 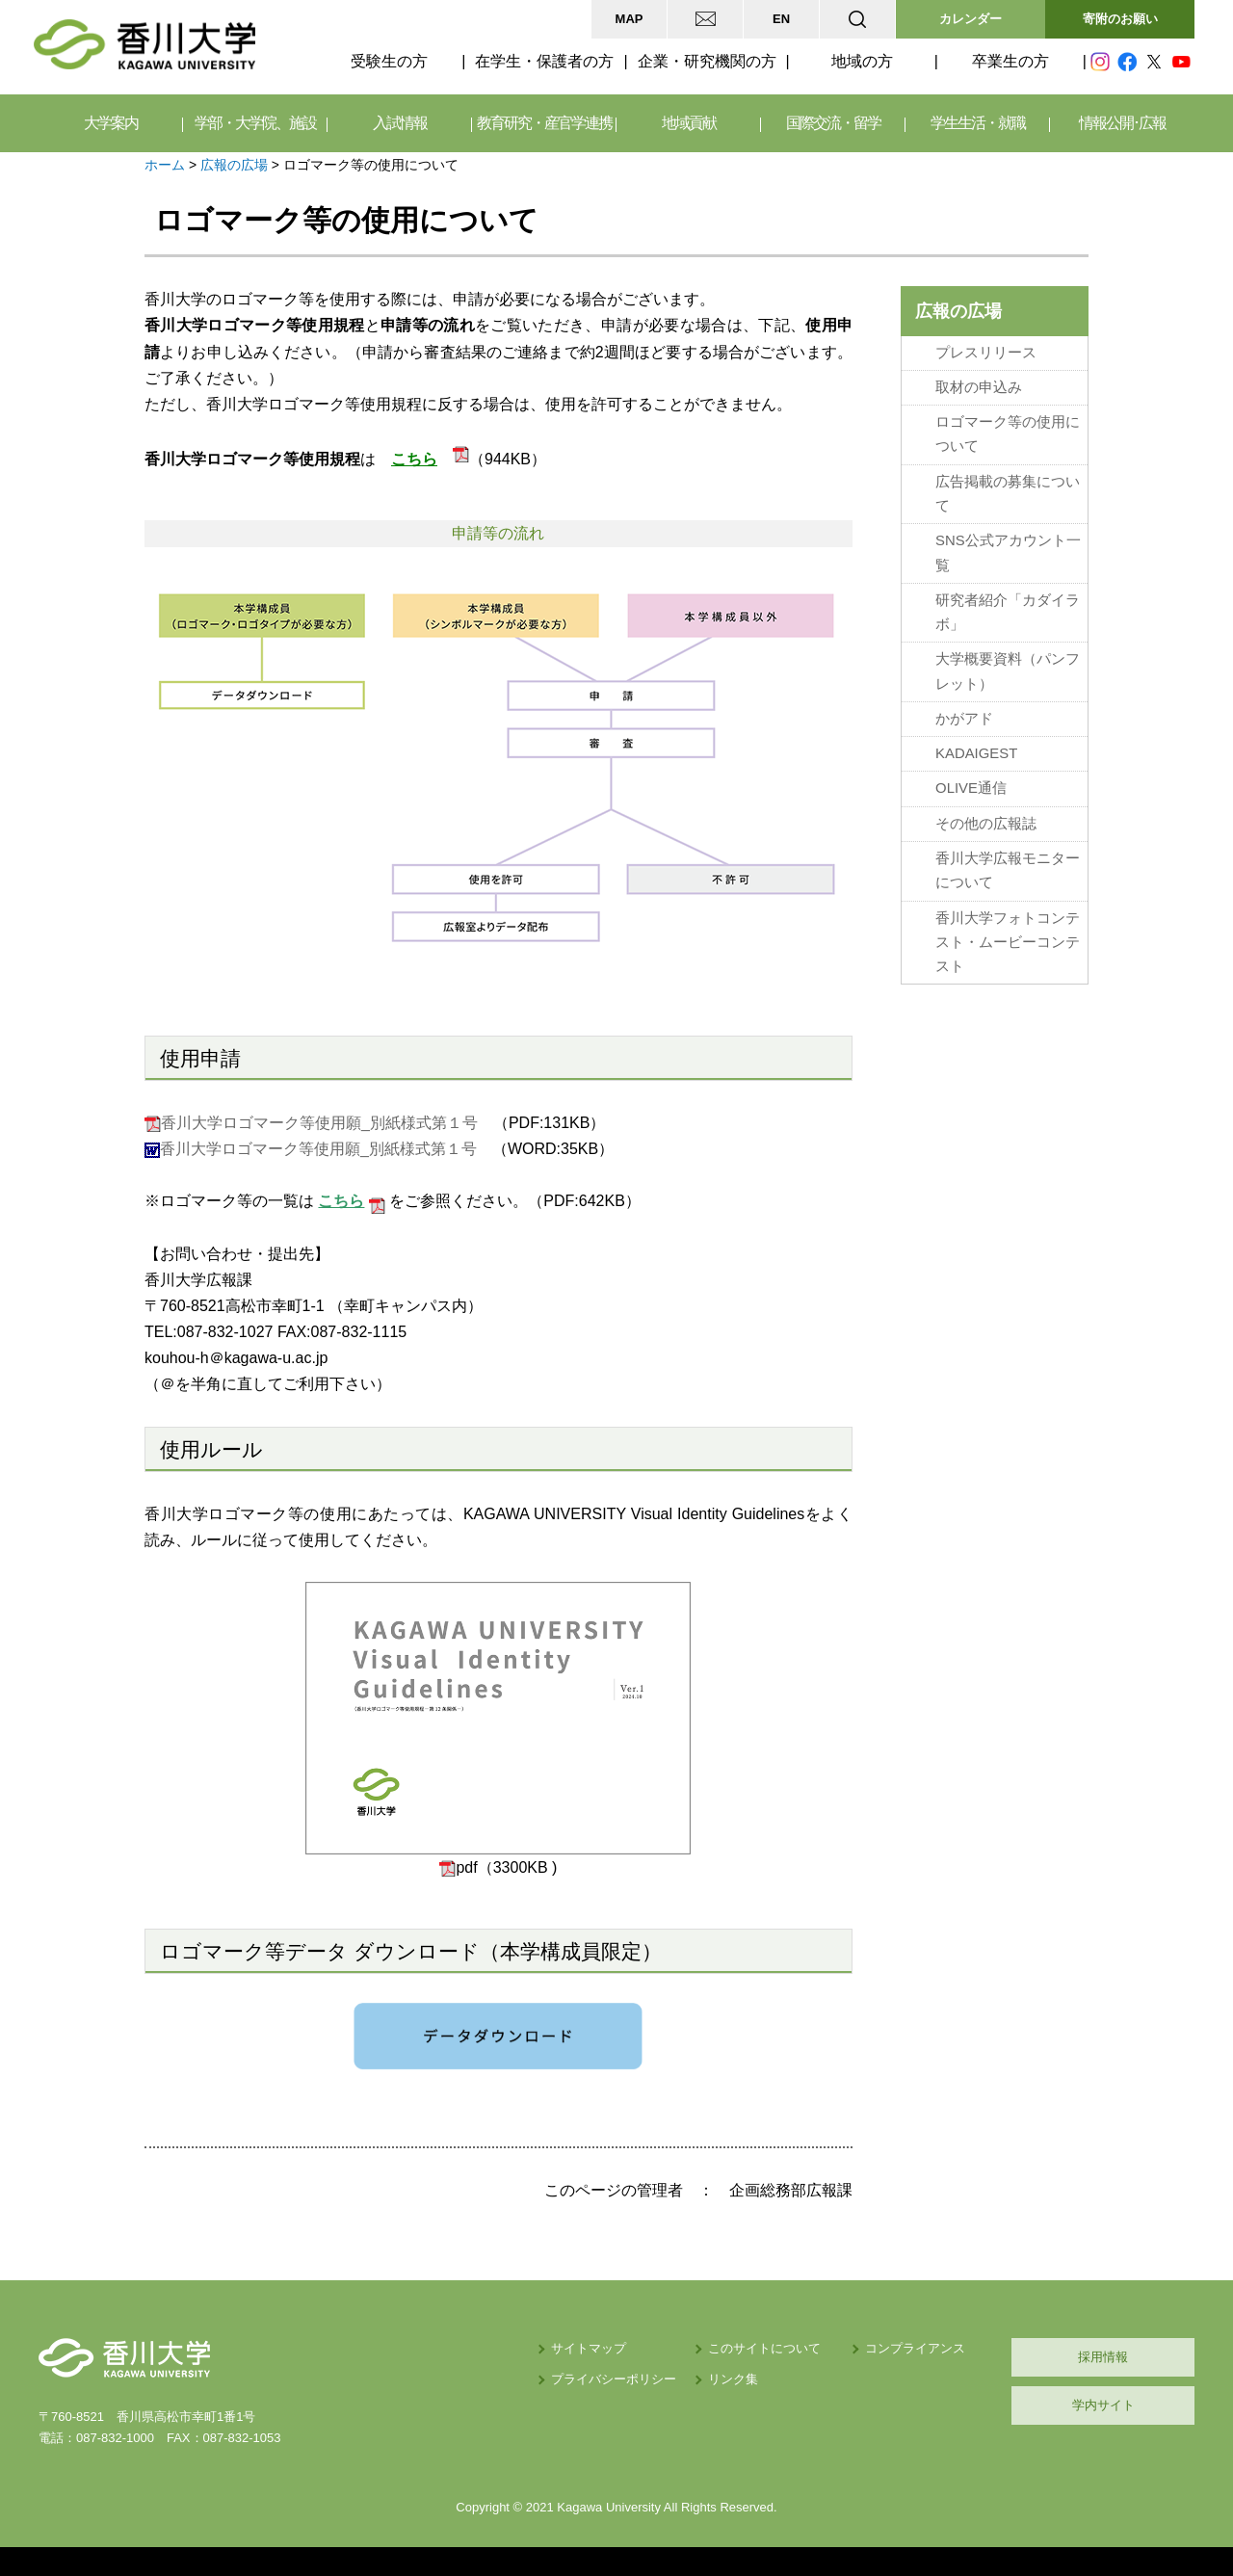 What do you see at coordinates (1103, 2357) in the screenshot?
I see `採用情報` at bounding box center [1103, 2357].